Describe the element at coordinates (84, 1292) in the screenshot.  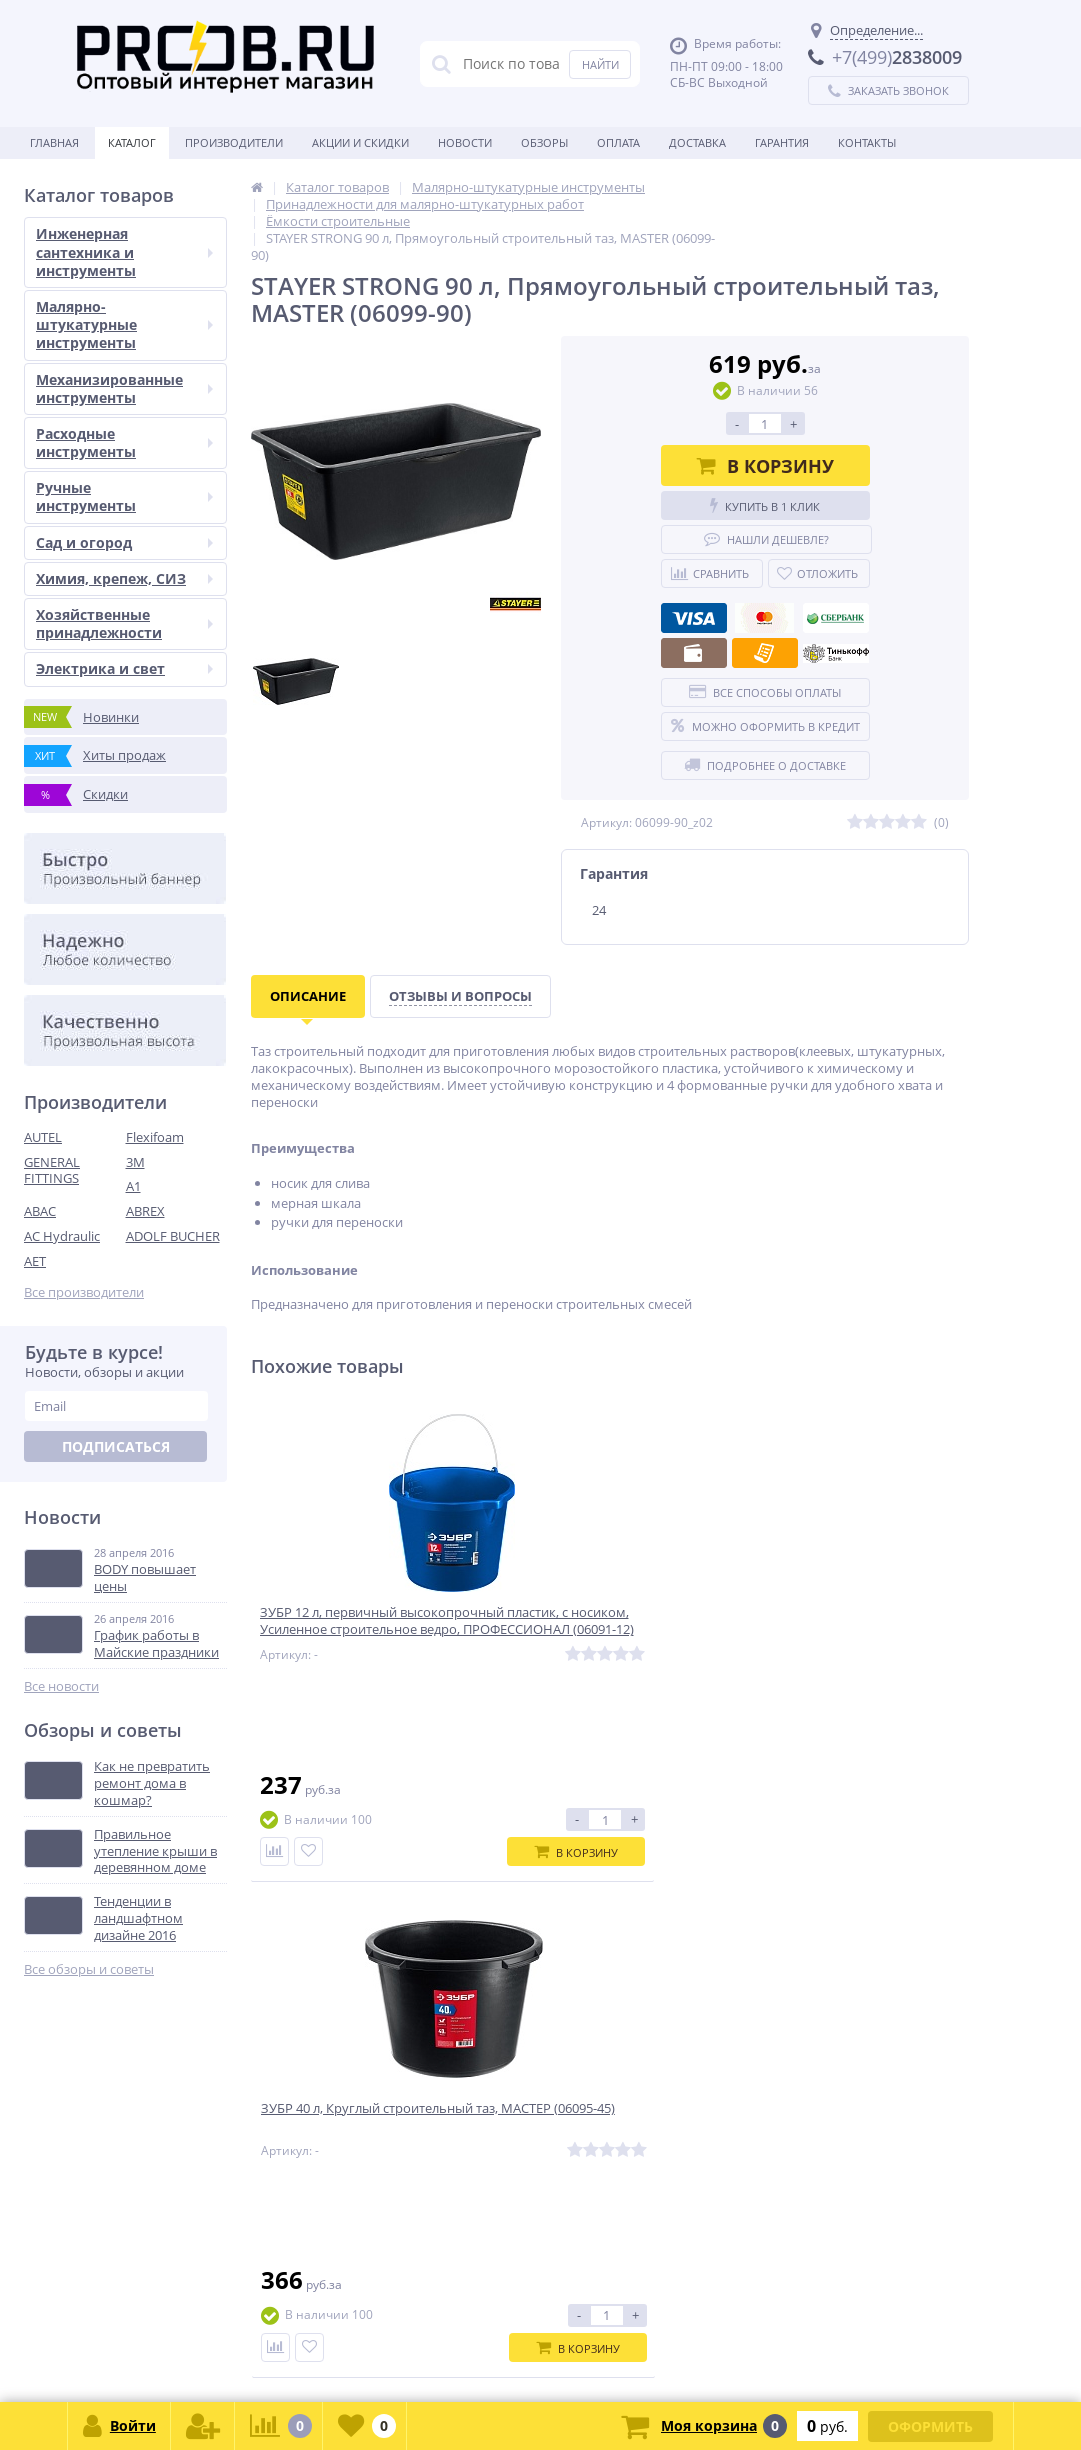
I see `Все производители` at that location.